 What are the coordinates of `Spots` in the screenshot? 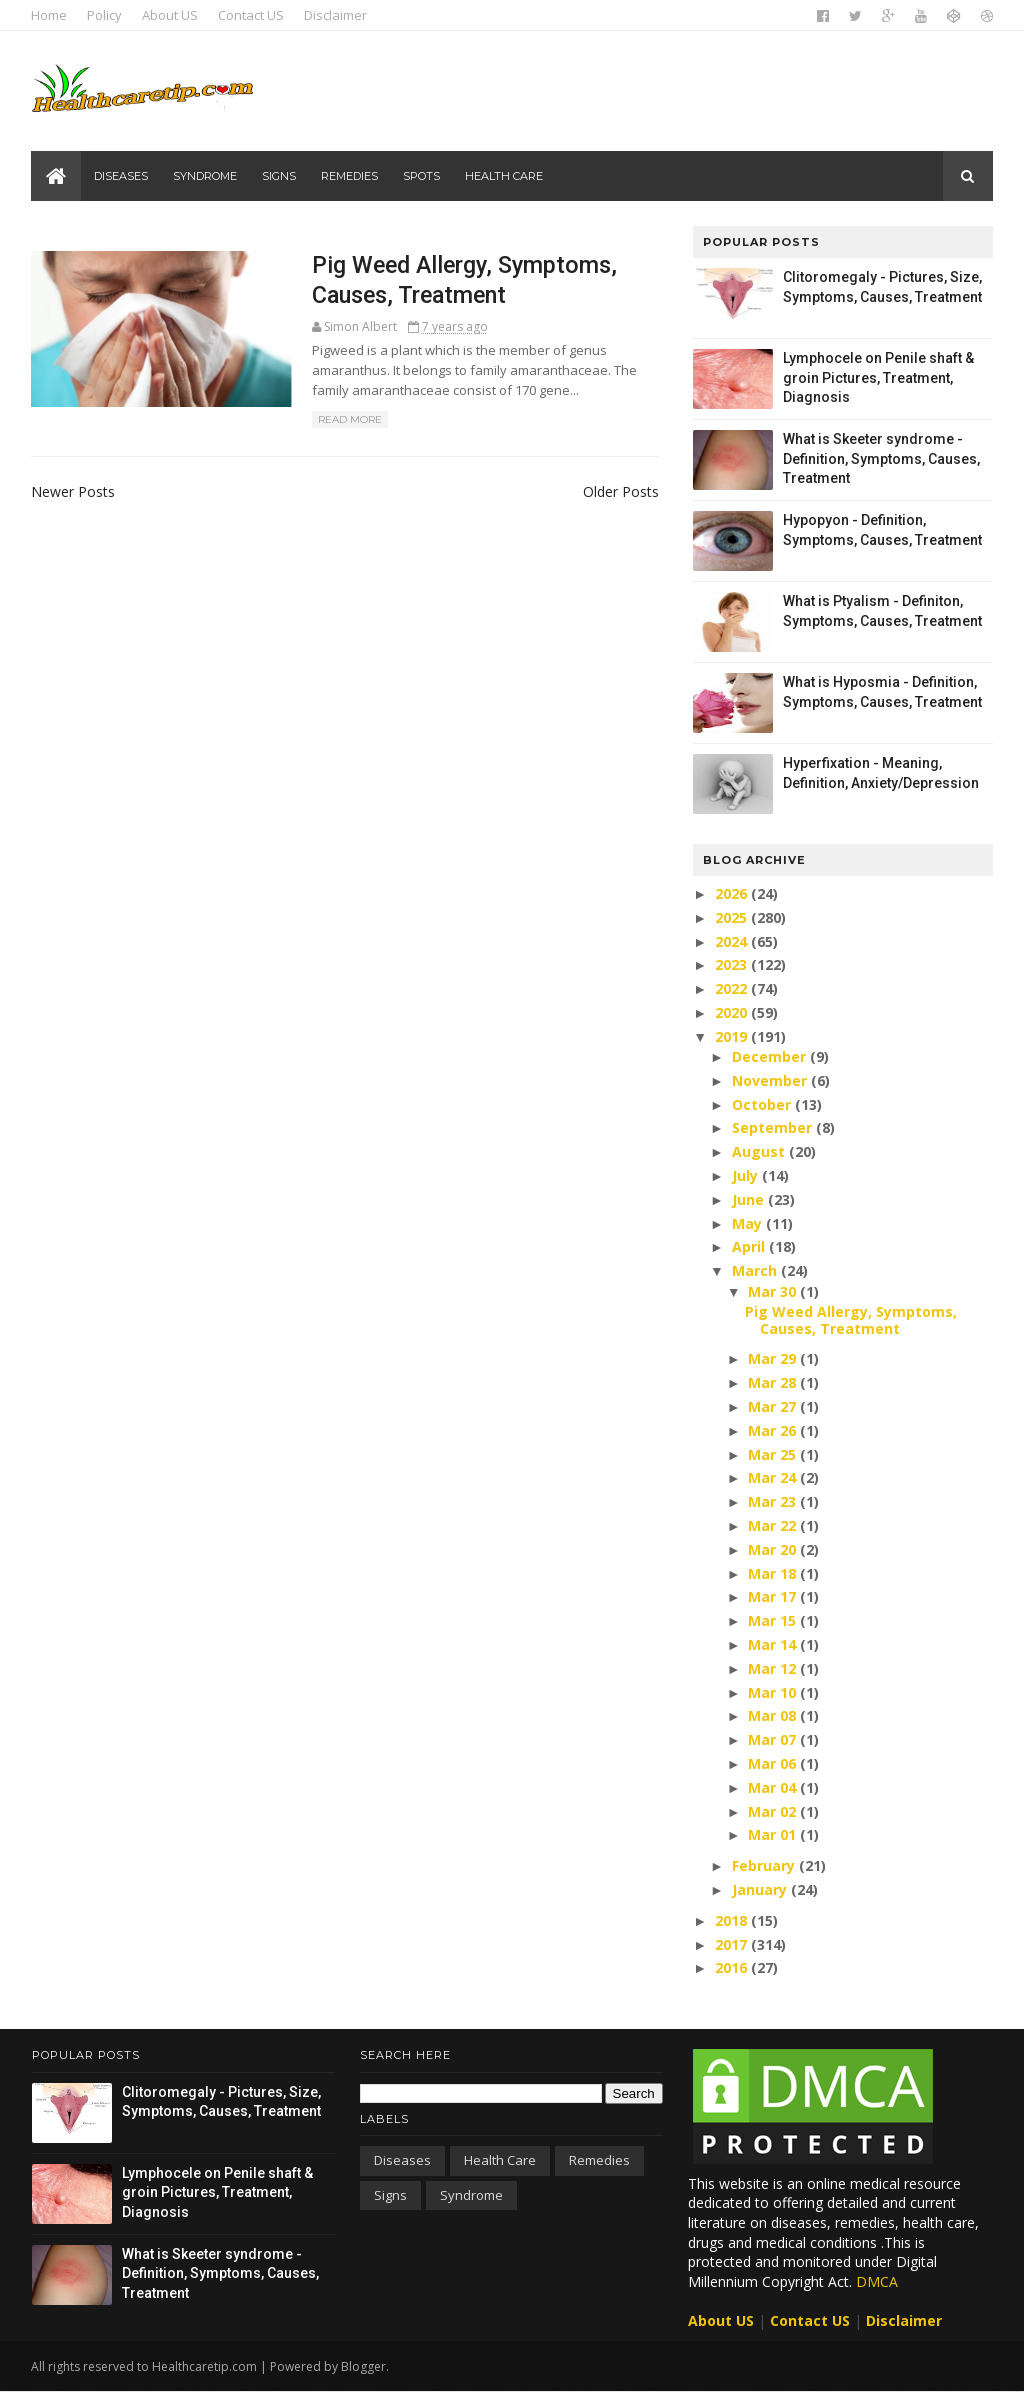 It's located at (422, 176).